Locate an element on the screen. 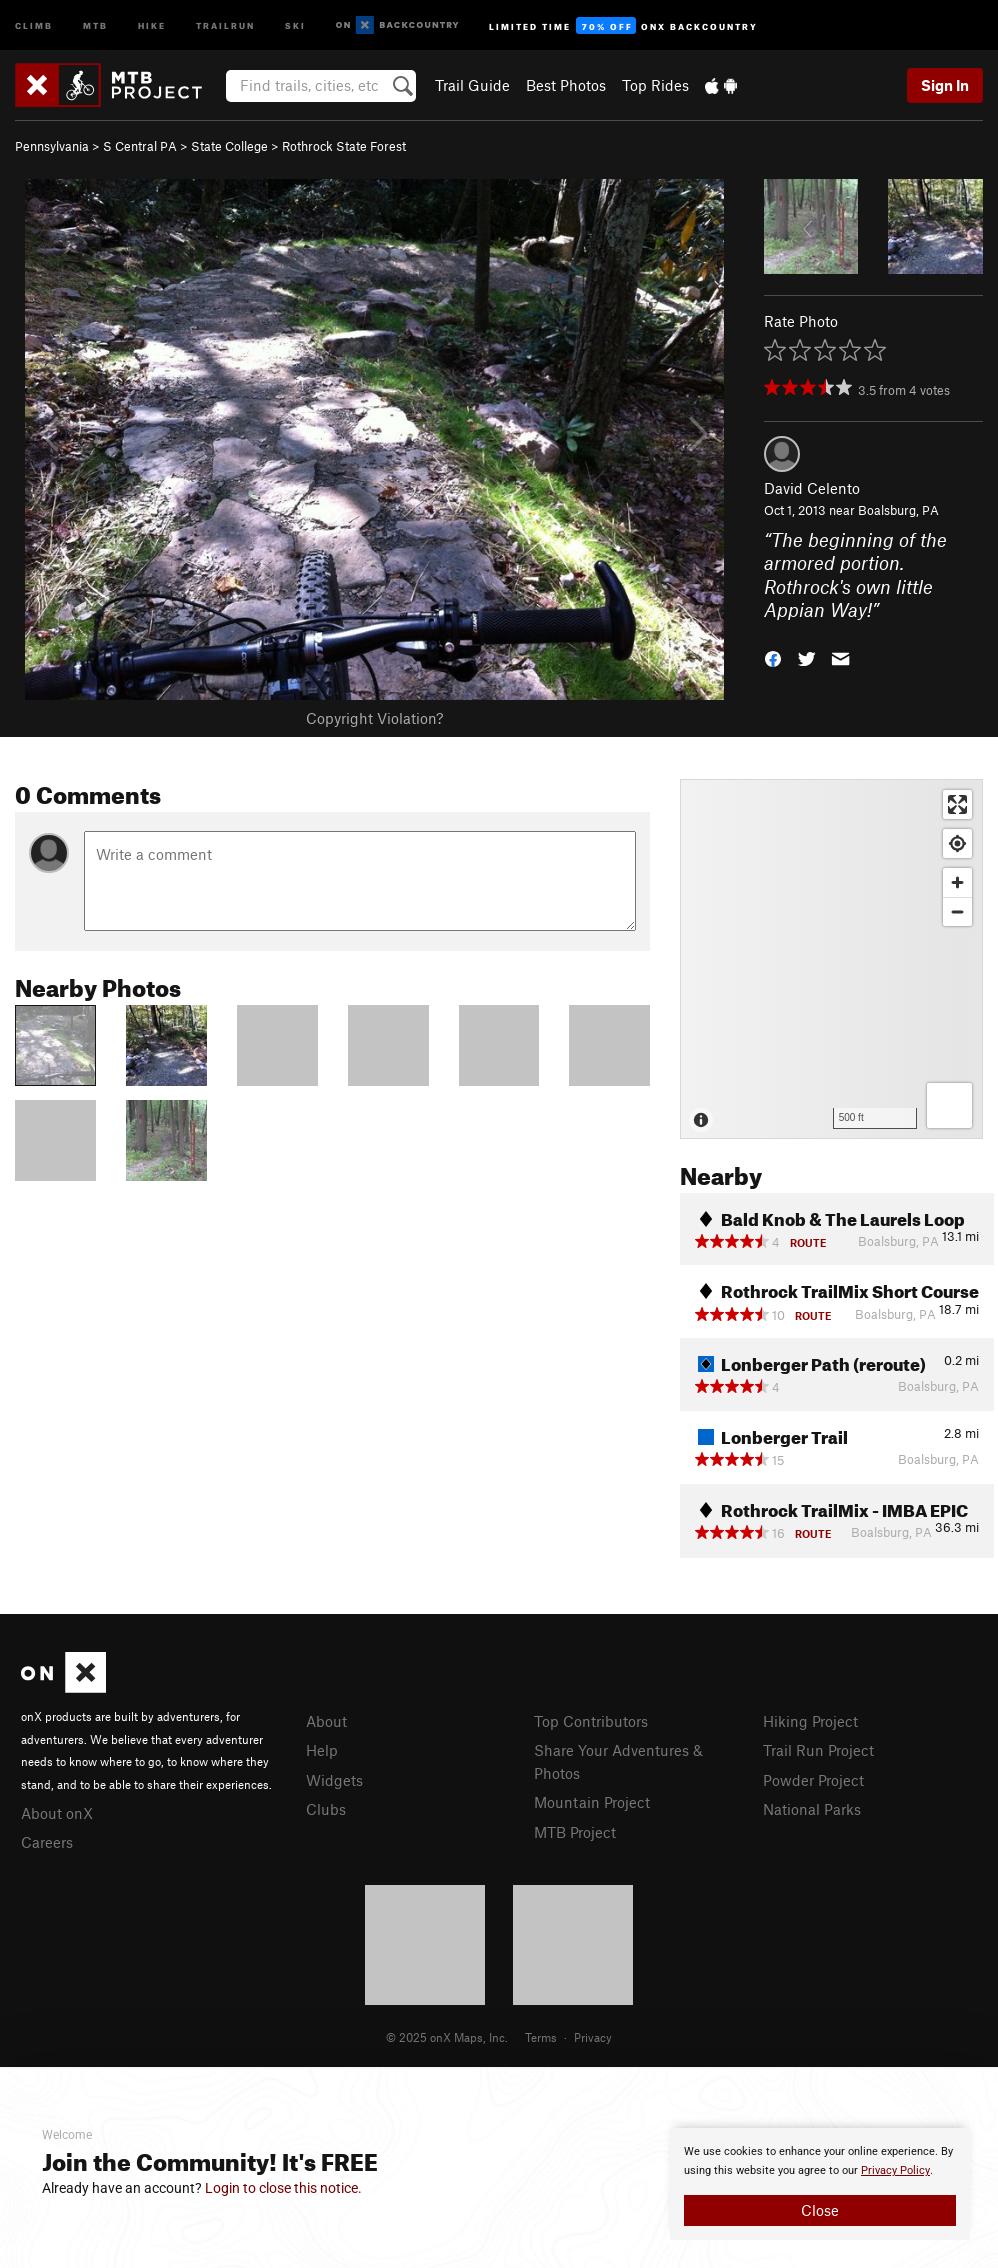  Terms is located at coordinates (541, 2037).